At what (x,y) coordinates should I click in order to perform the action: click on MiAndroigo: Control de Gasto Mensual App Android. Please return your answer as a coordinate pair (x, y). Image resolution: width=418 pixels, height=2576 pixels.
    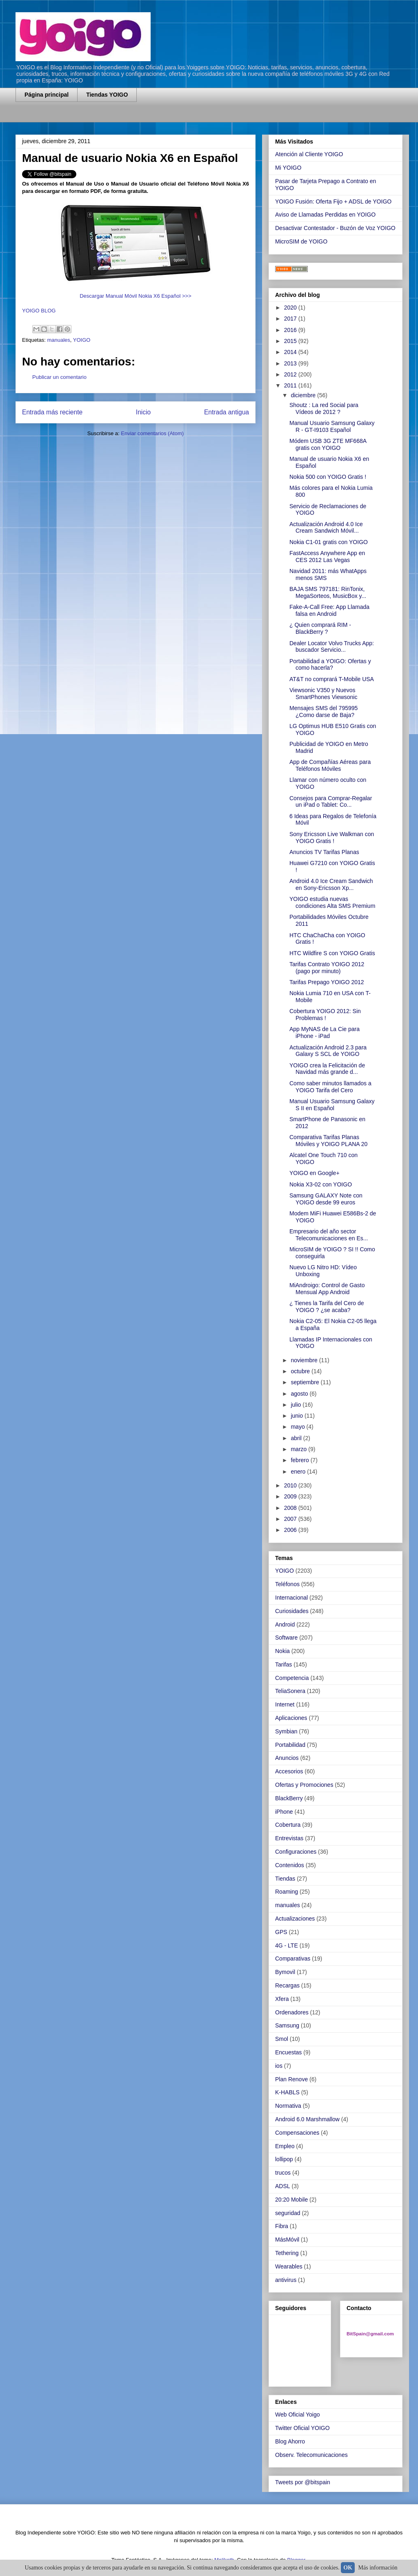
    Looking at the image, I should click on (327, 1288).